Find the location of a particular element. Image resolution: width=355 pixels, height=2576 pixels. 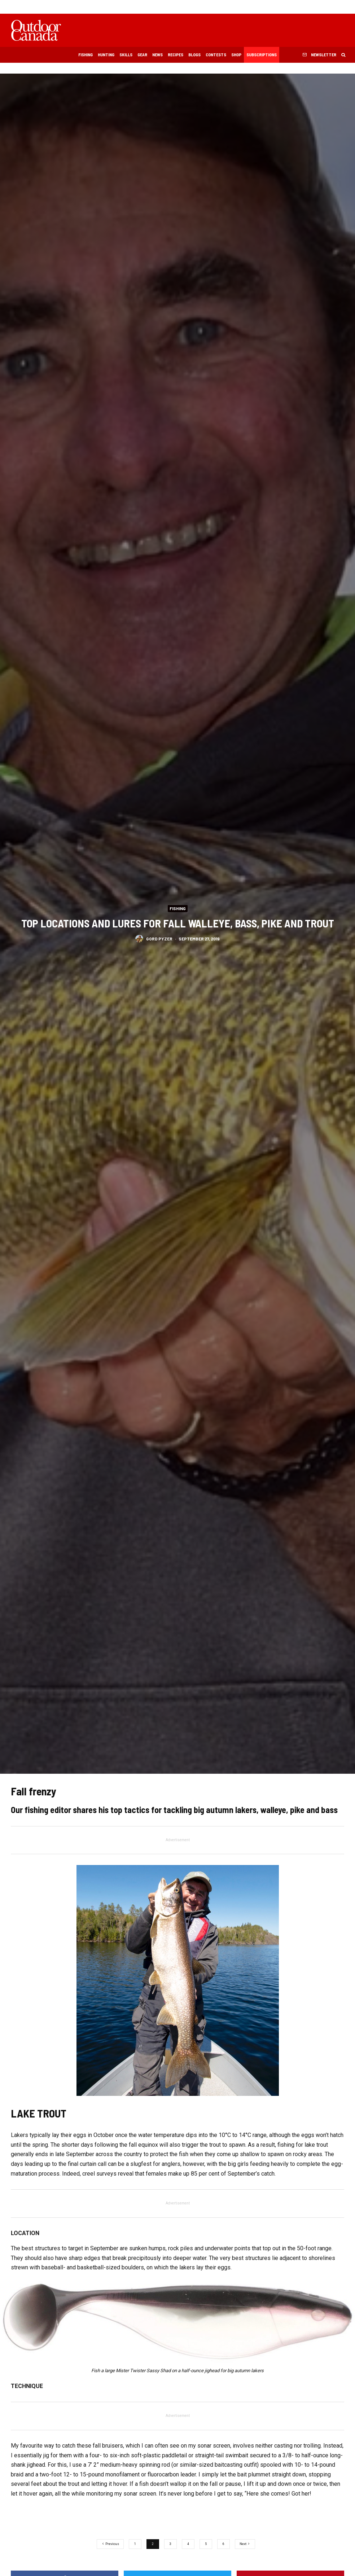

Shop is located at coordinates (236, 54).